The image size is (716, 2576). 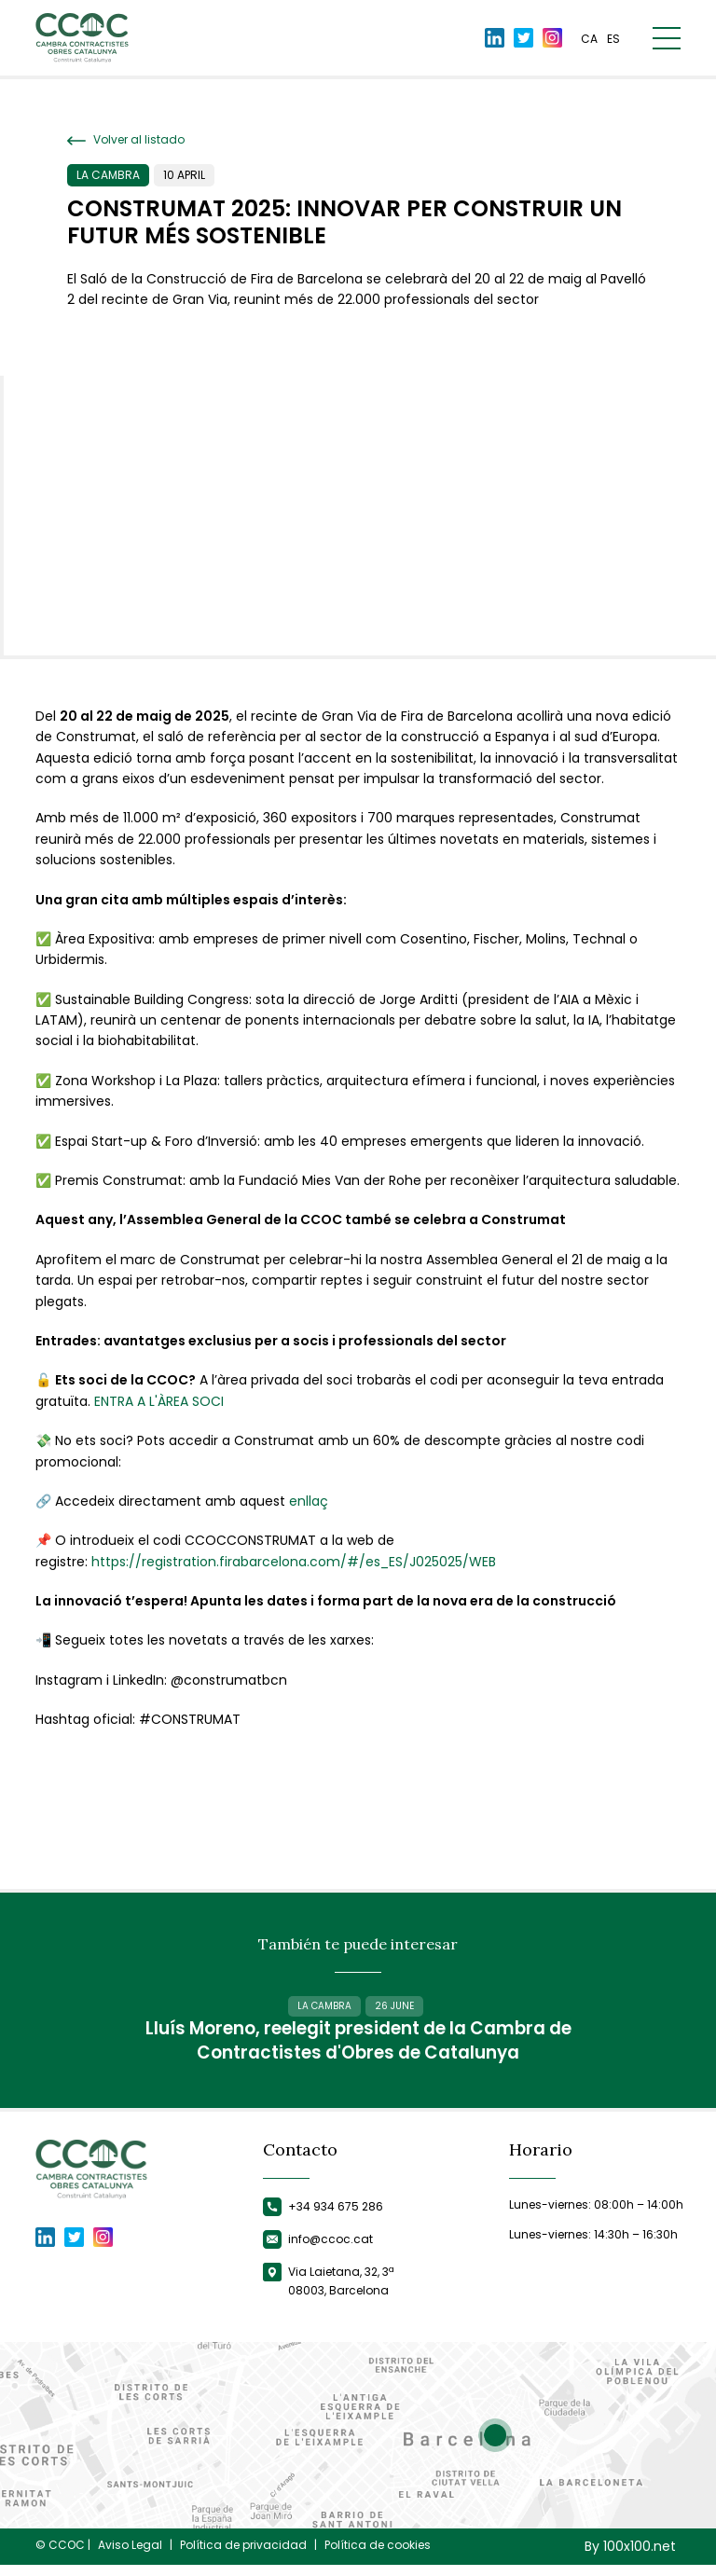 What do you see at coordinates (130, 2556) in the screenshot?
I see `Aviso Legal` at bounding box center [130, 2556].